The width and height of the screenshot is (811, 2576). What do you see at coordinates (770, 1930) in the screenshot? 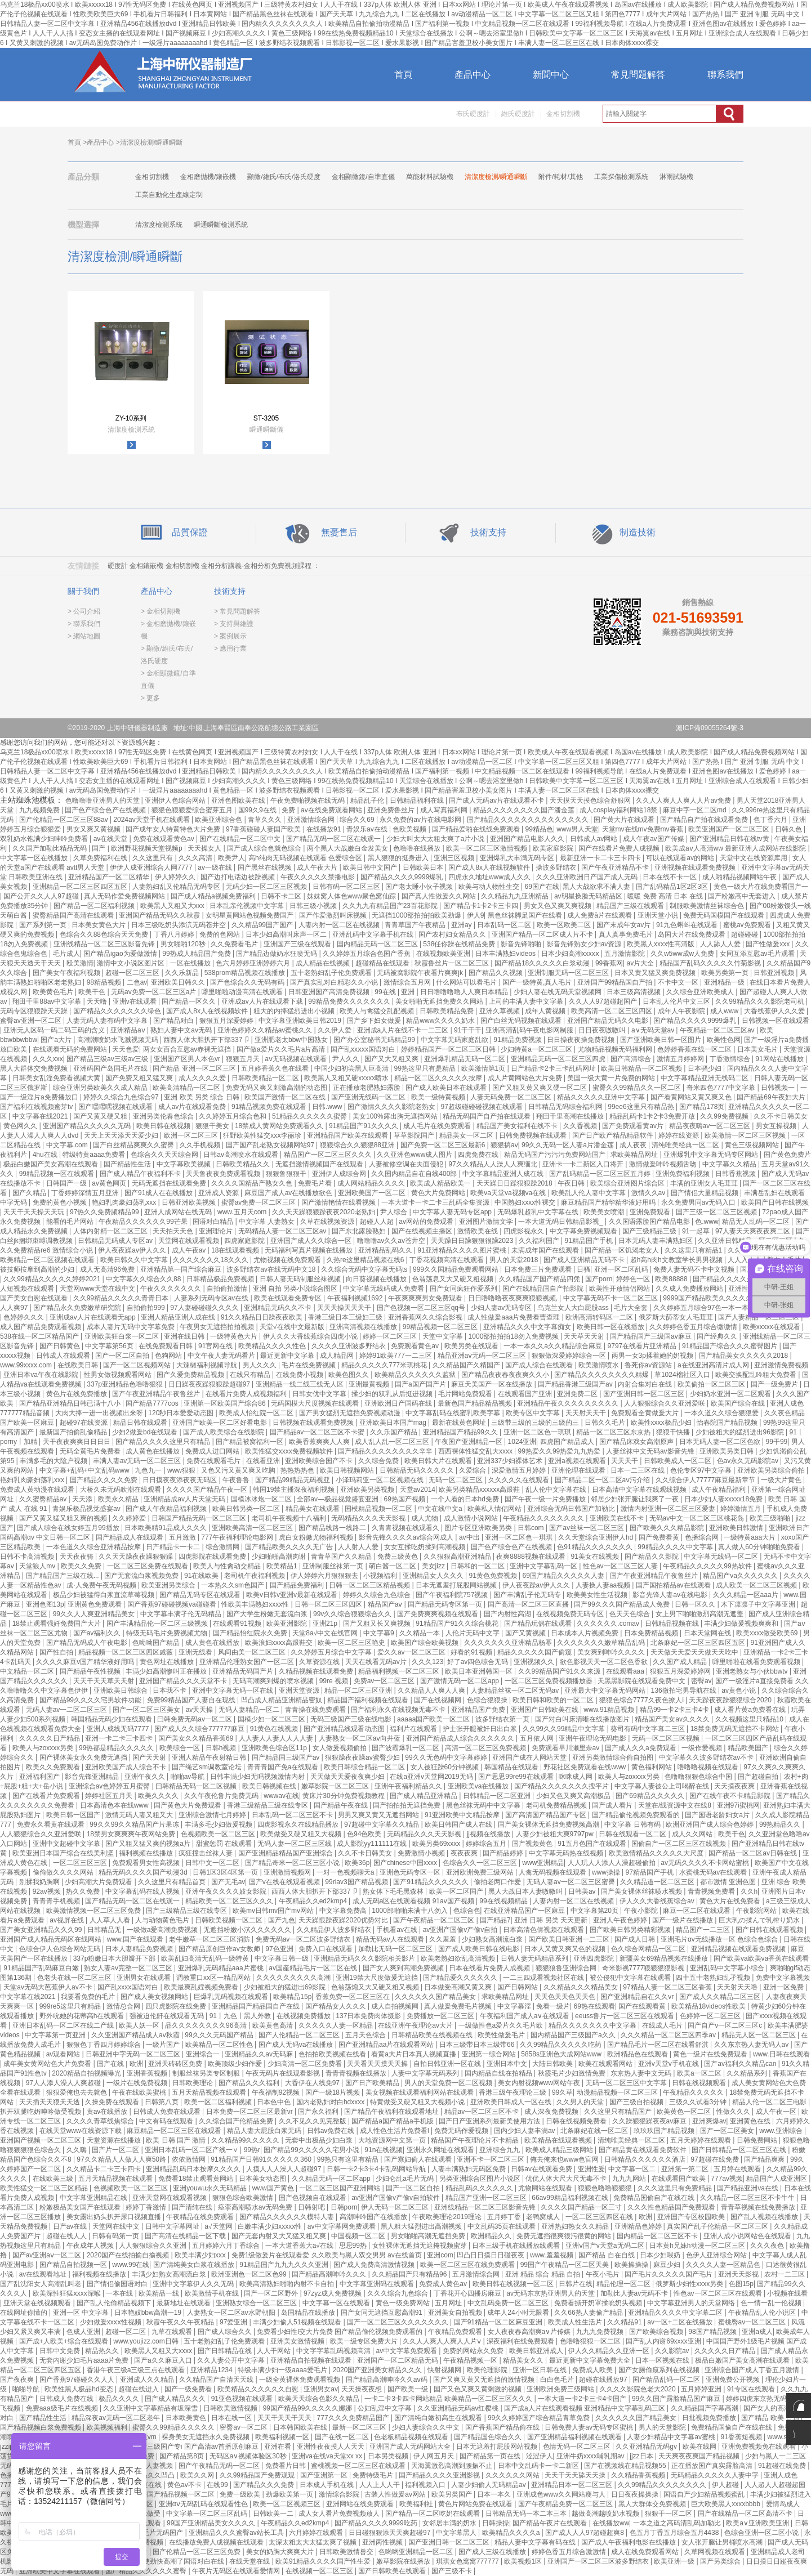
I see `国产日韩在线观看视频` at bounding box center [770, 1930].